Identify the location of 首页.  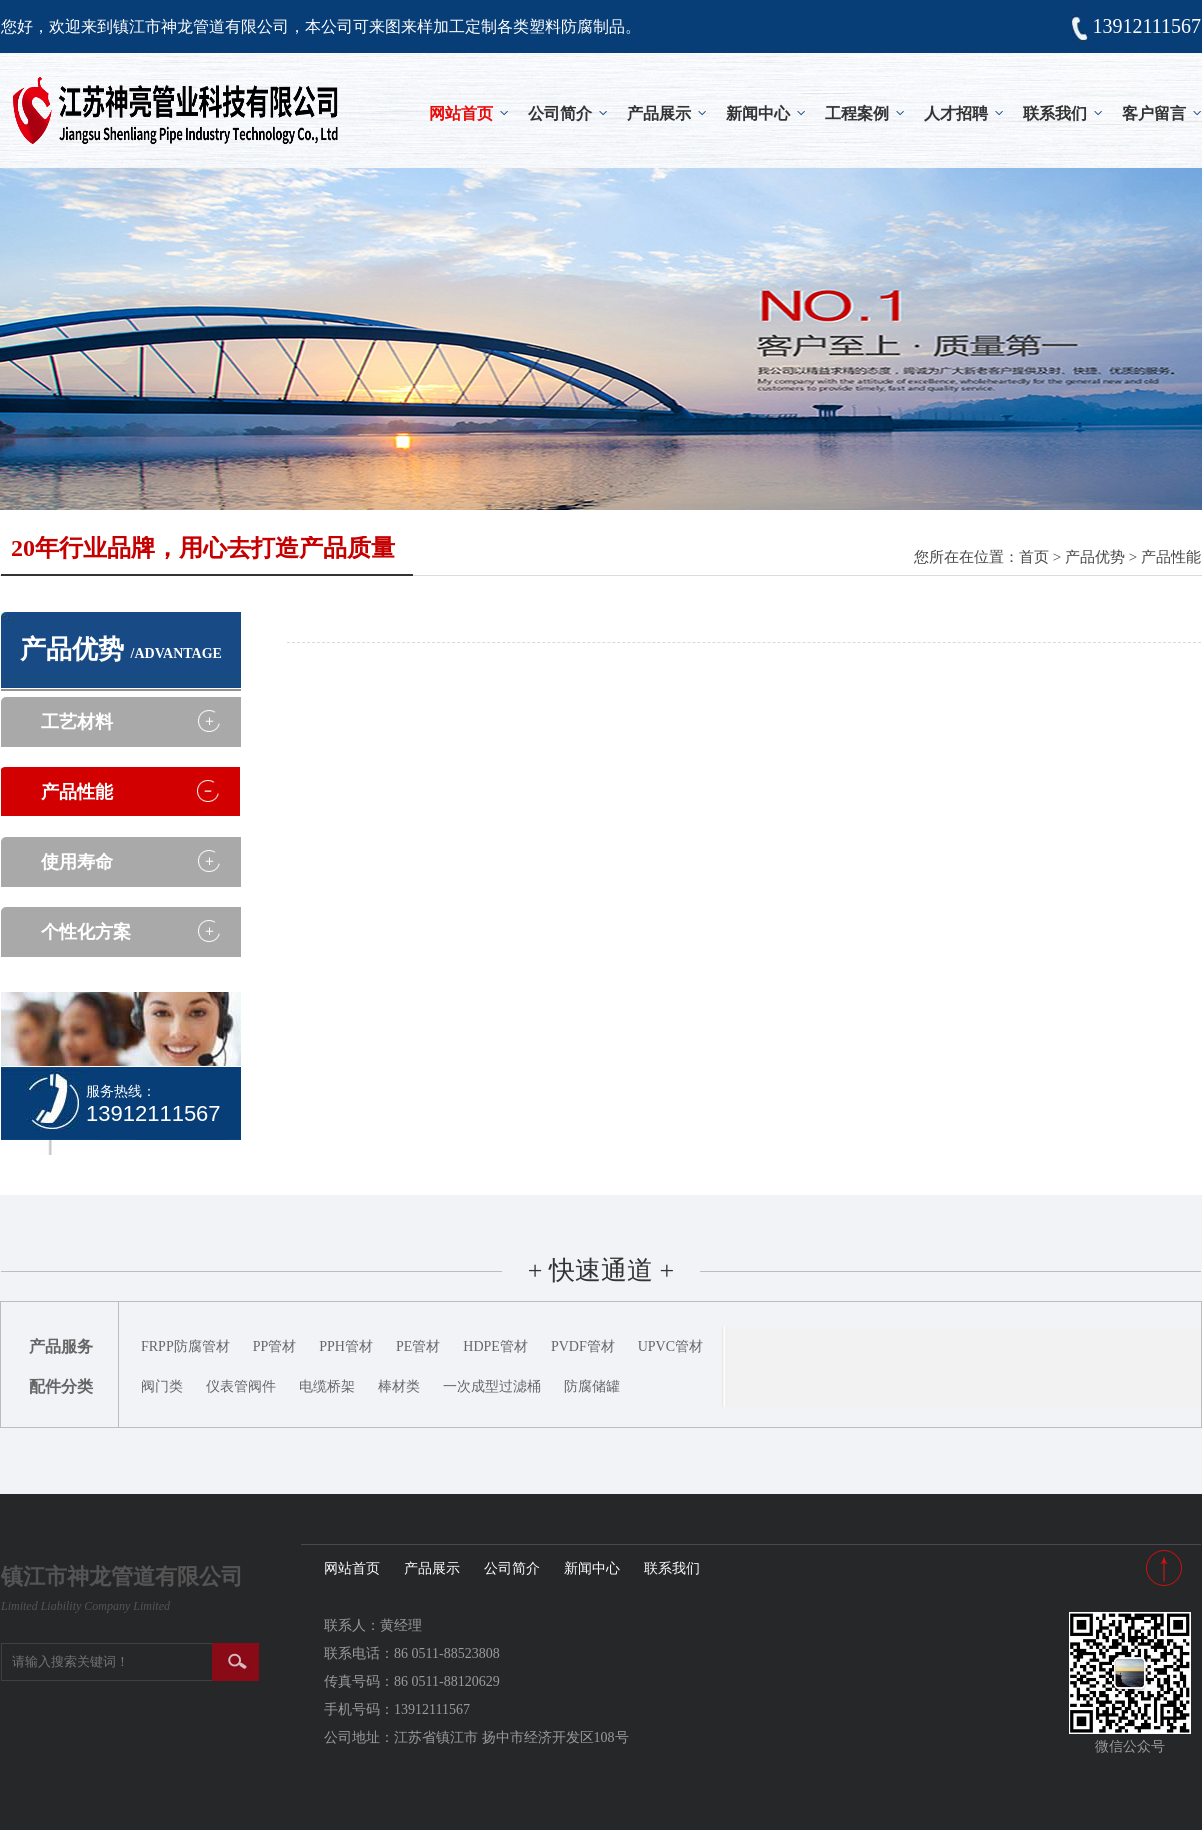
(1034, 557).